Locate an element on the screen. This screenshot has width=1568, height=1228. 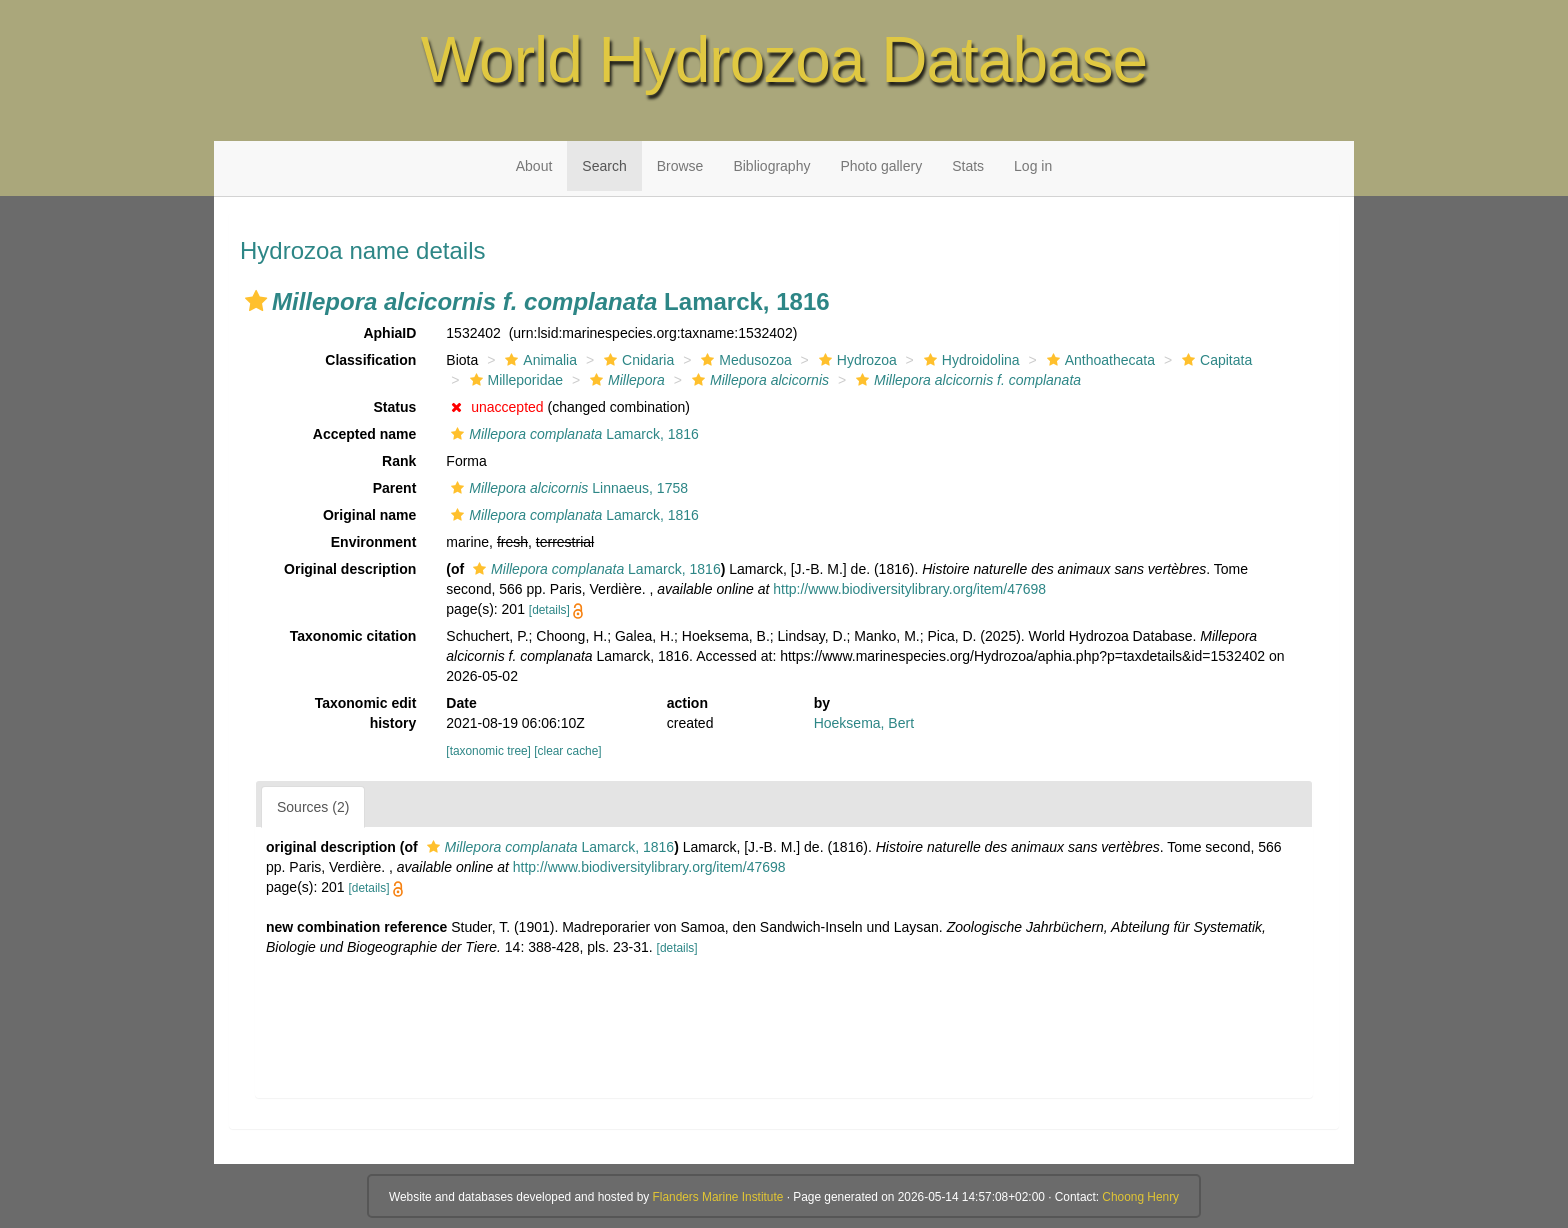
Photo gallery is located at coordinates (881, 166).